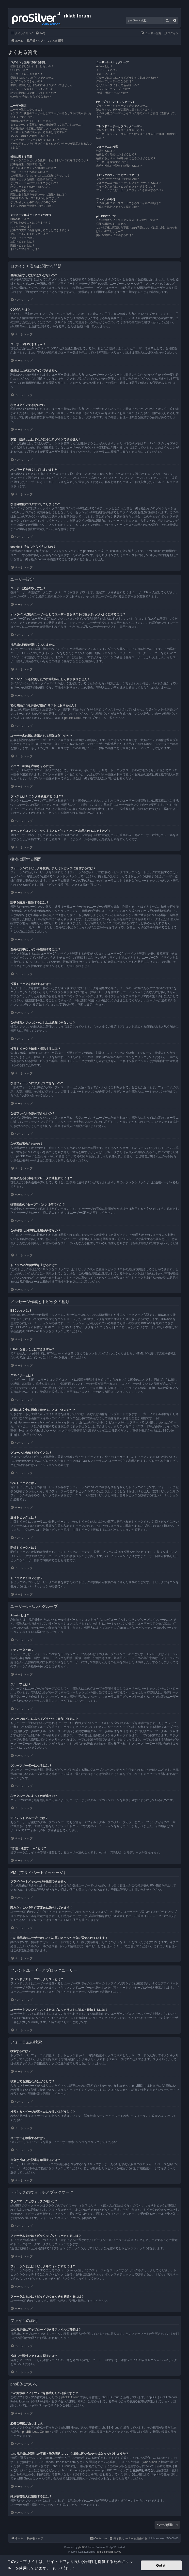 This screenshot has width=189, height=2576. I want to click on フォーラムまたはトピックをブックマークするには？, so click(128, 182).